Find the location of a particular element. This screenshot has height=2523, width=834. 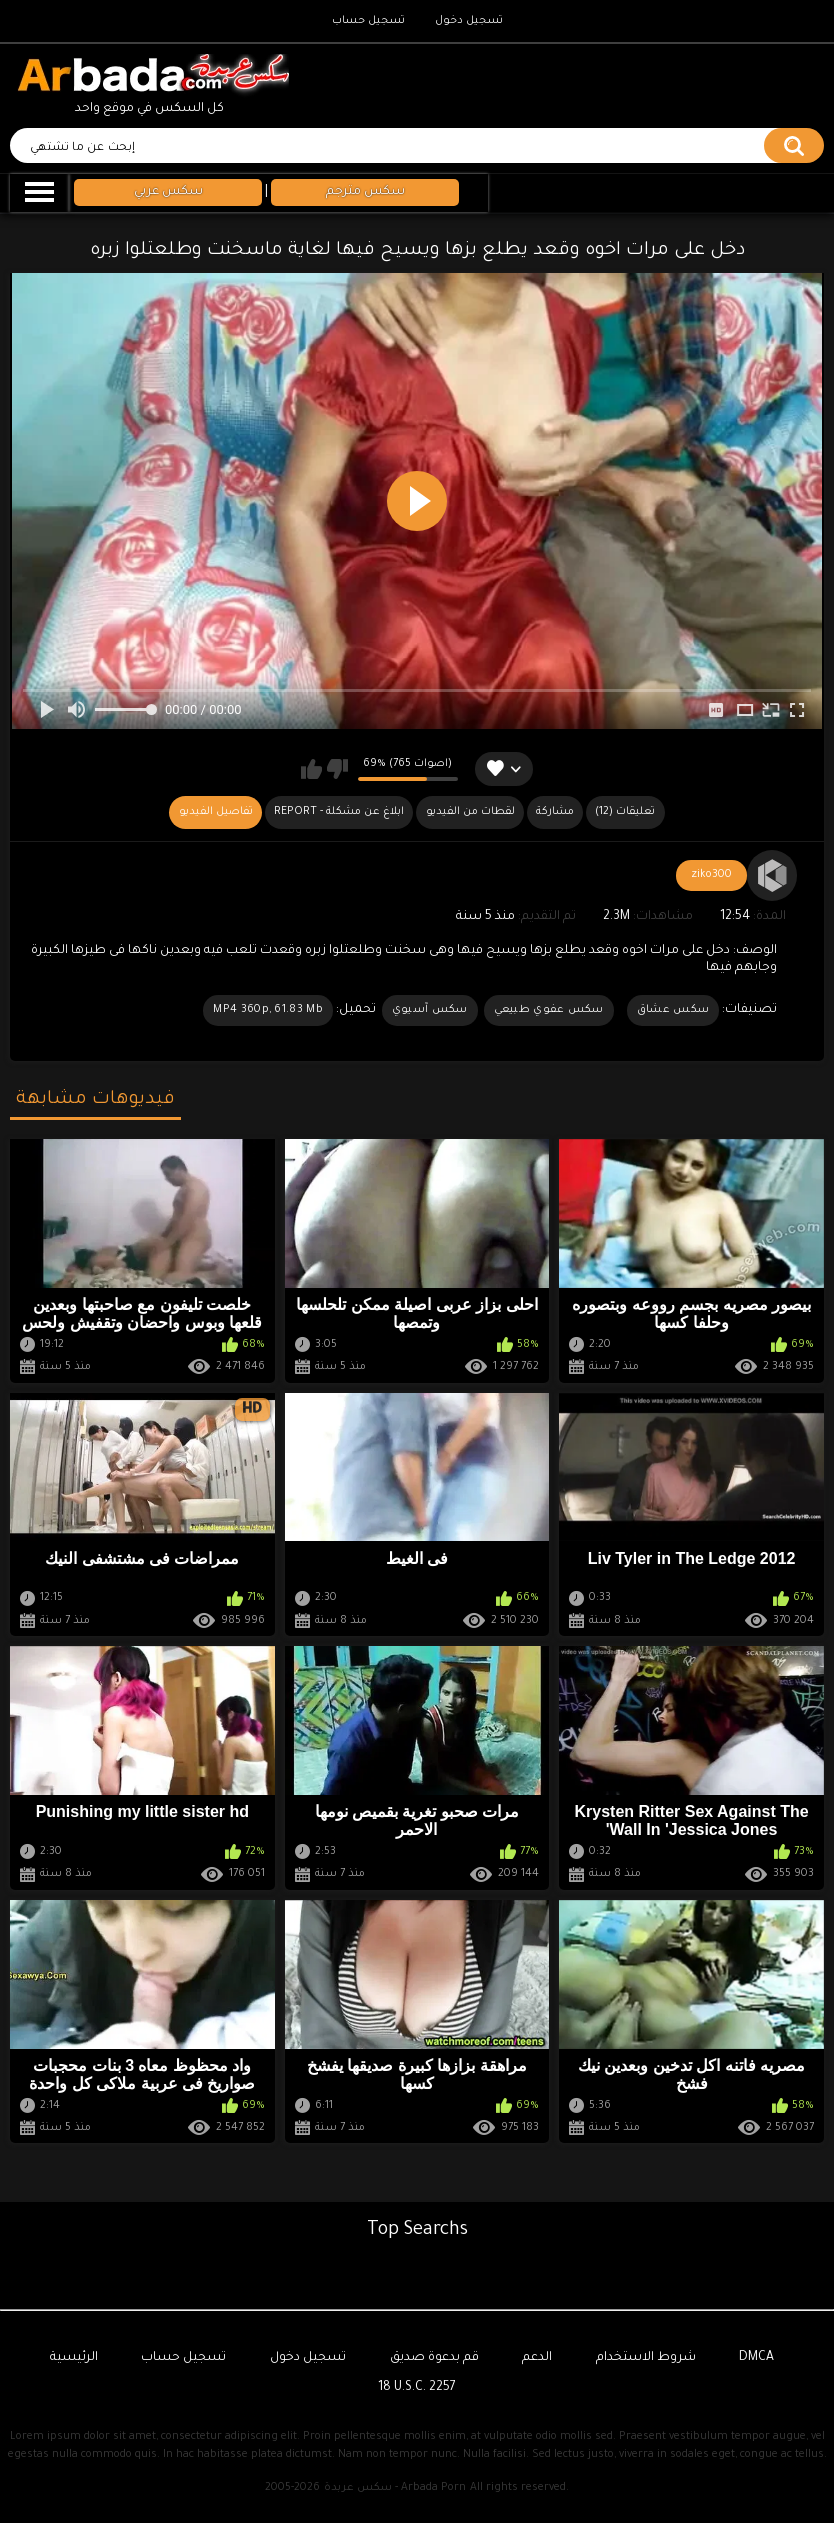

سكس عفوي طبيعي is located at coordinates (549, 1010).